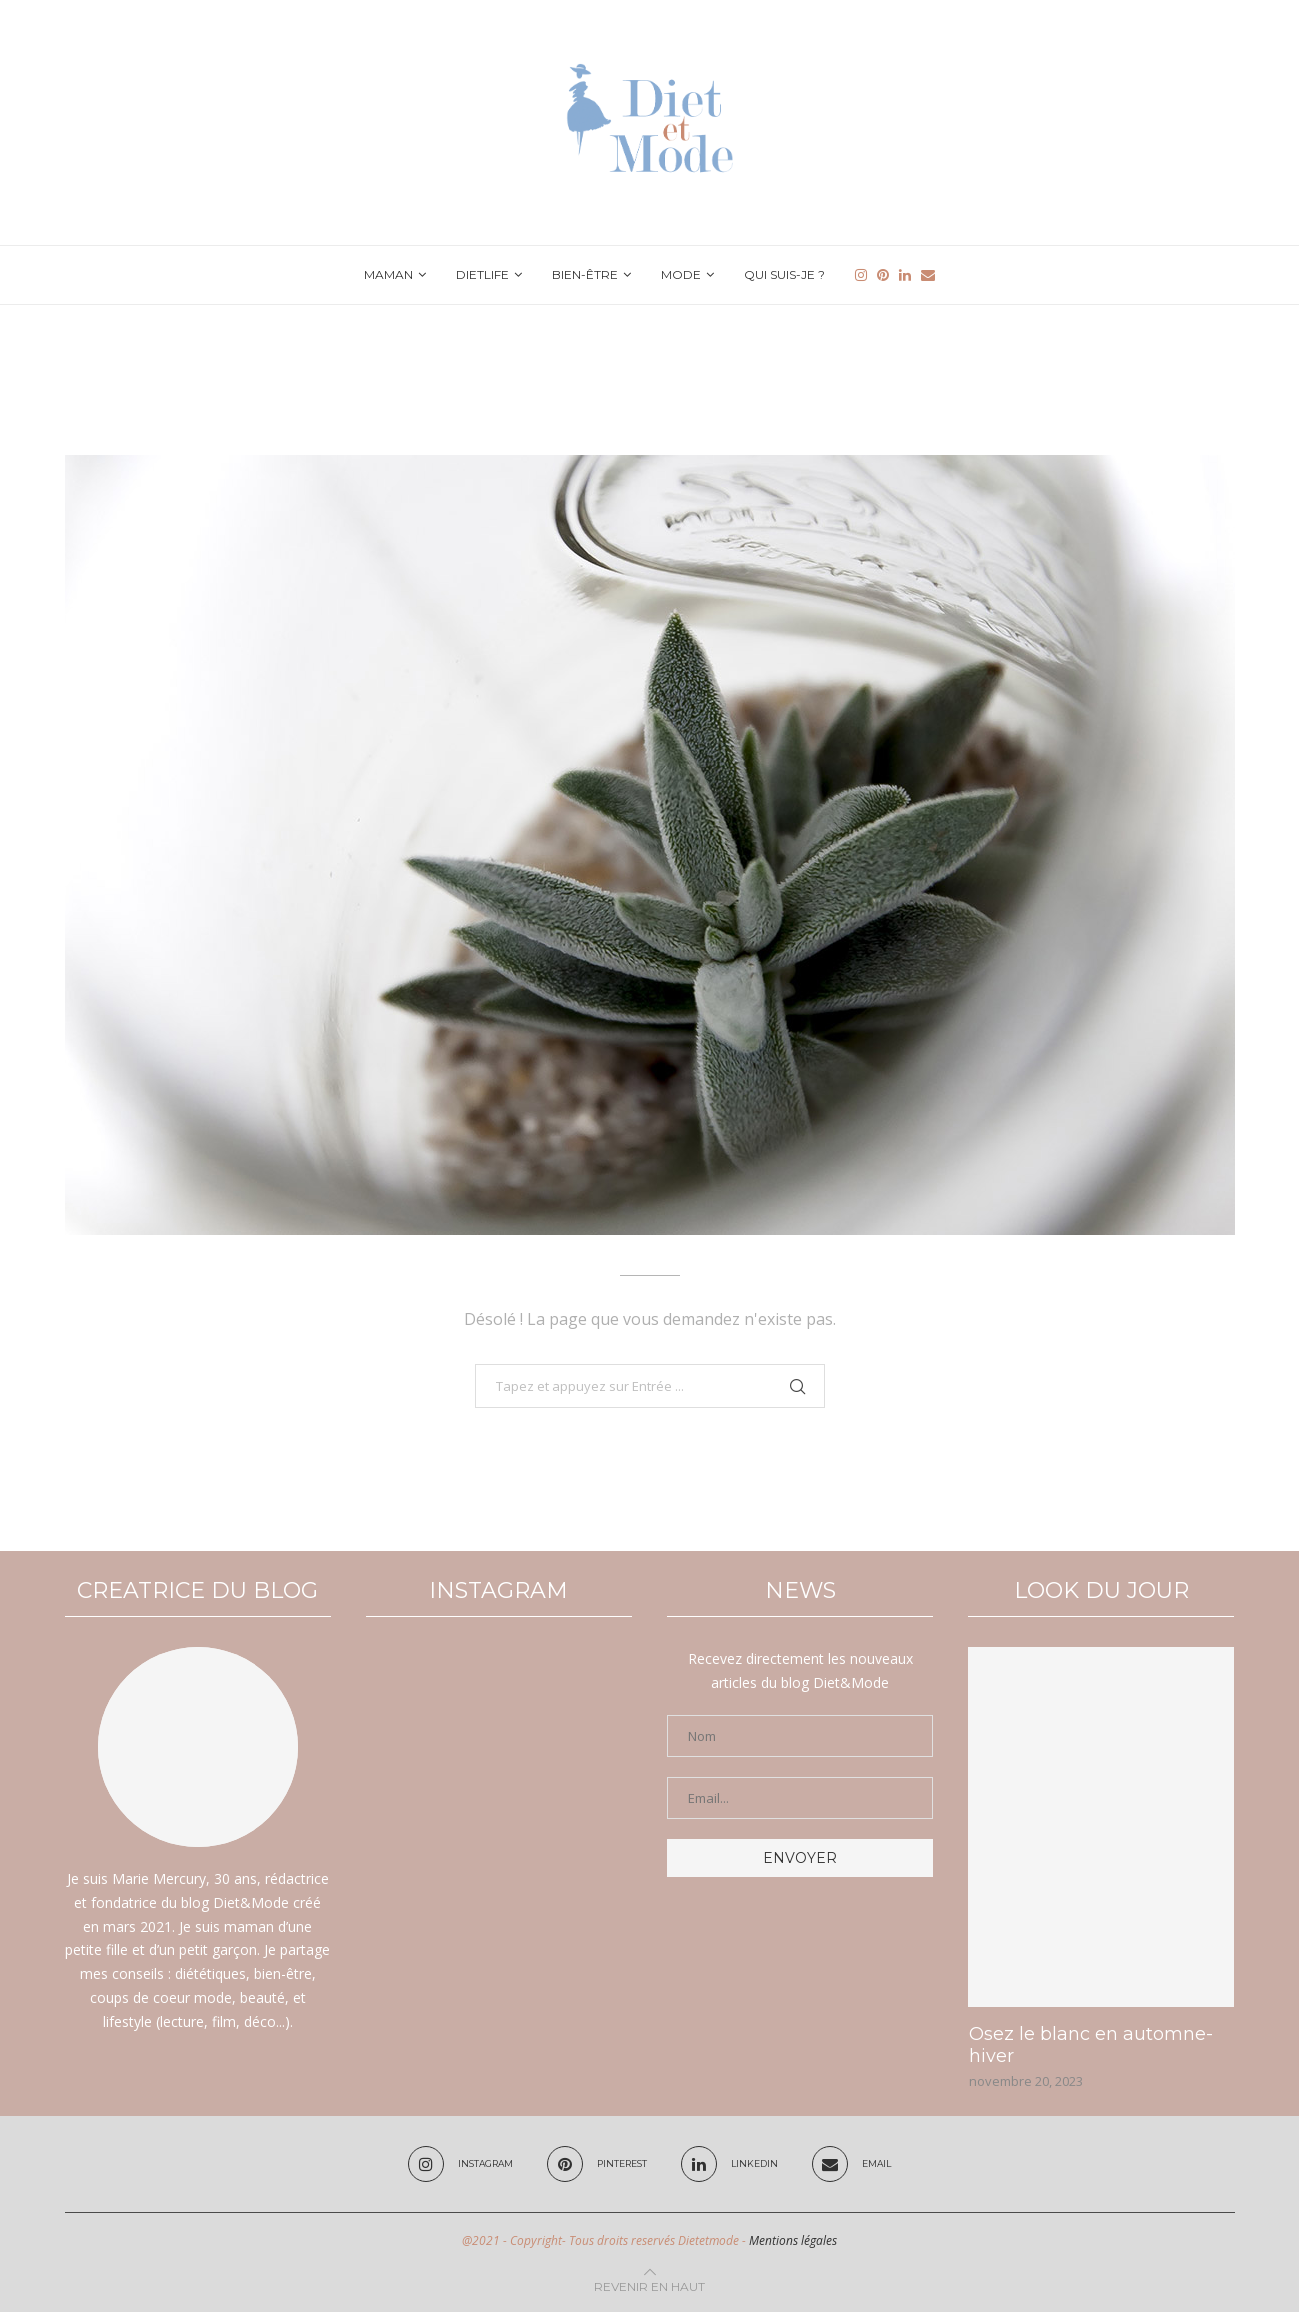 The width and height of the screenshot is (1299, 2312). What do you see at coordinates (905, 275) in the screenshot?
I see `[Linkedin]` at bounding box center [905, 275].